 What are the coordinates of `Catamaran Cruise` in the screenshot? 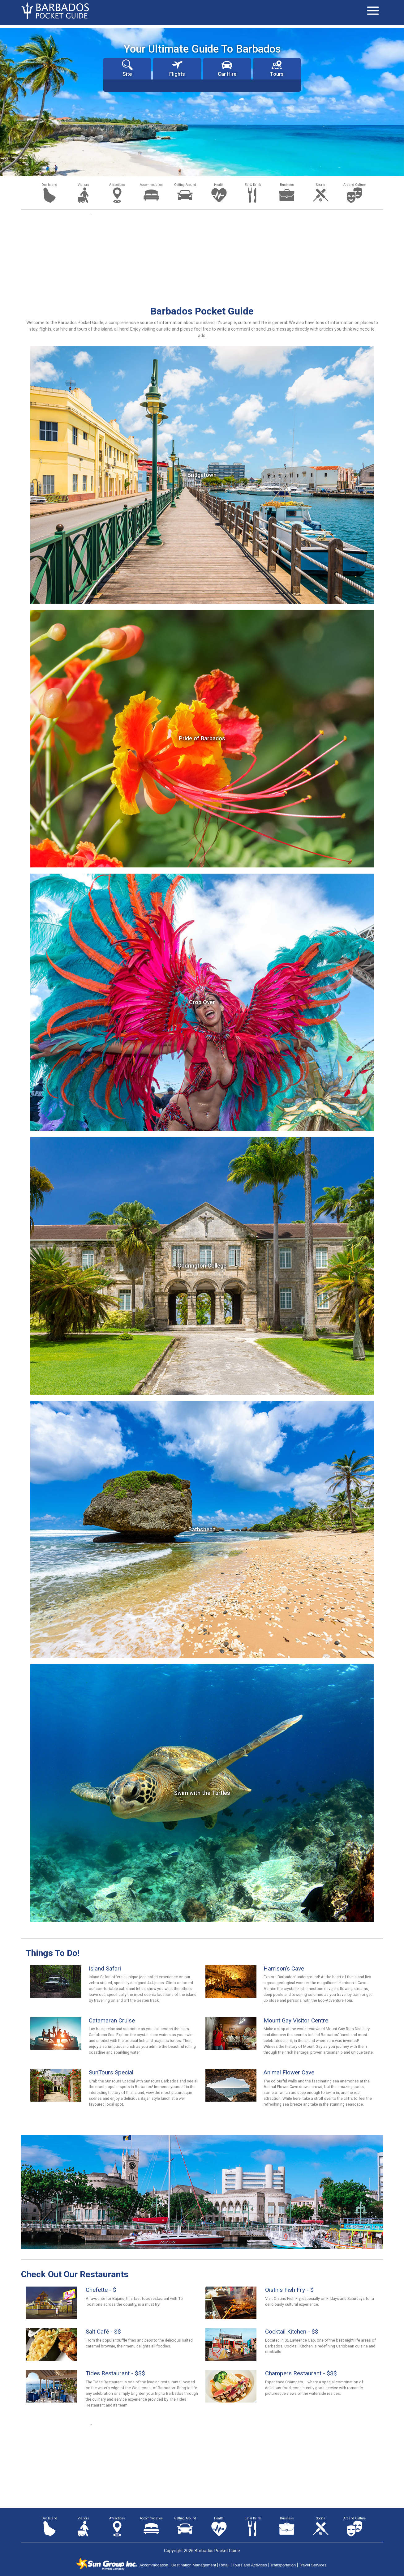 It's located at (112, 2020).